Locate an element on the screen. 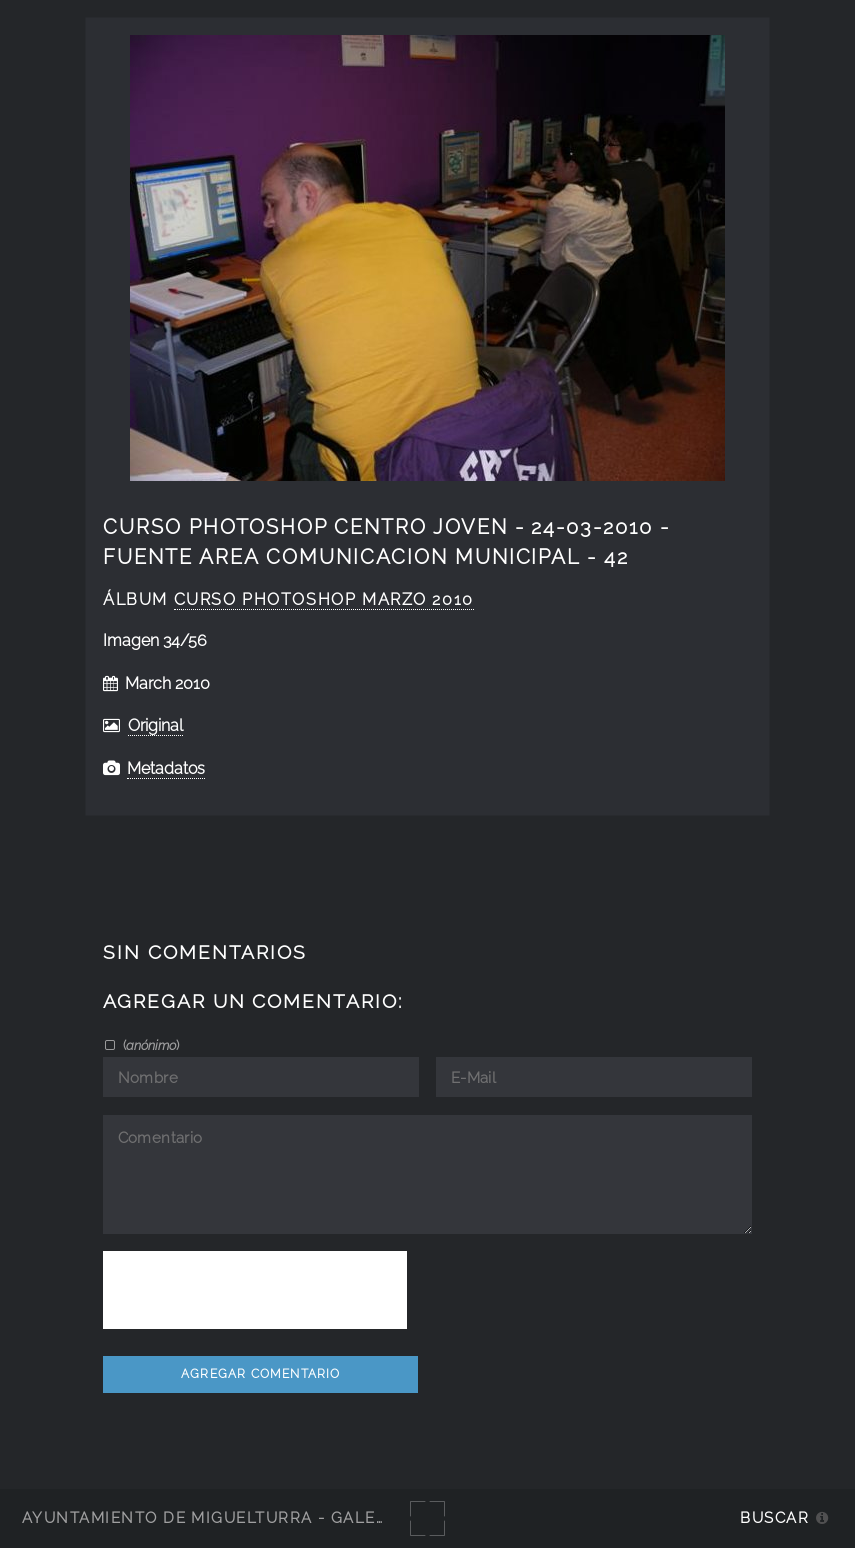  curso photoshop marzo 2010 is located at coordinates (324, 599).